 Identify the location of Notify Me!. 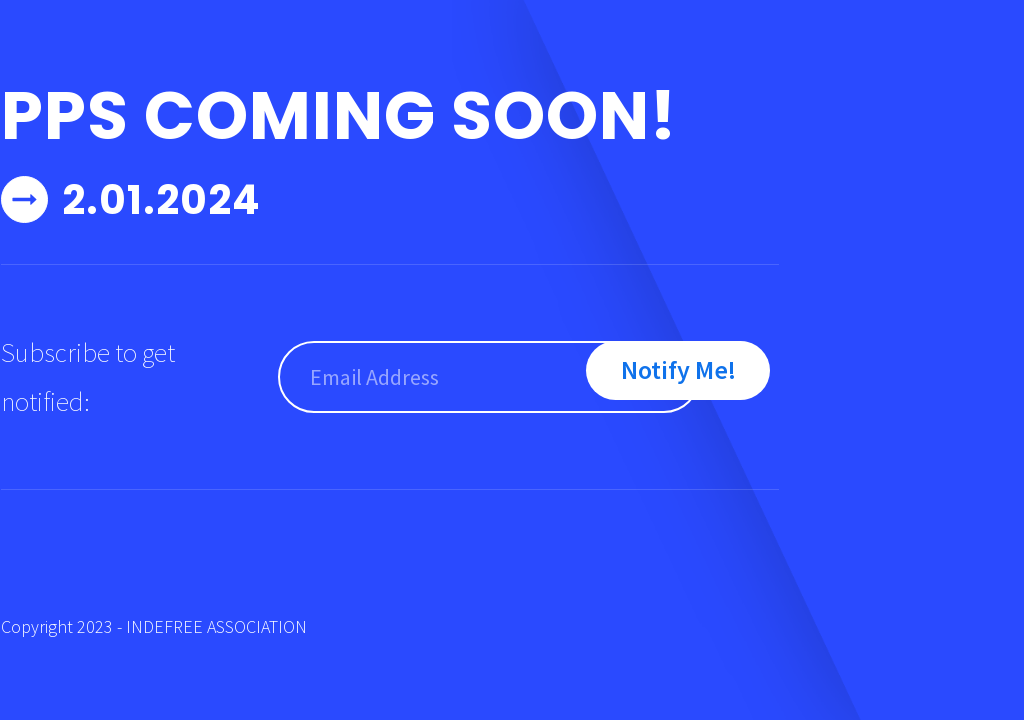
(678, 369).